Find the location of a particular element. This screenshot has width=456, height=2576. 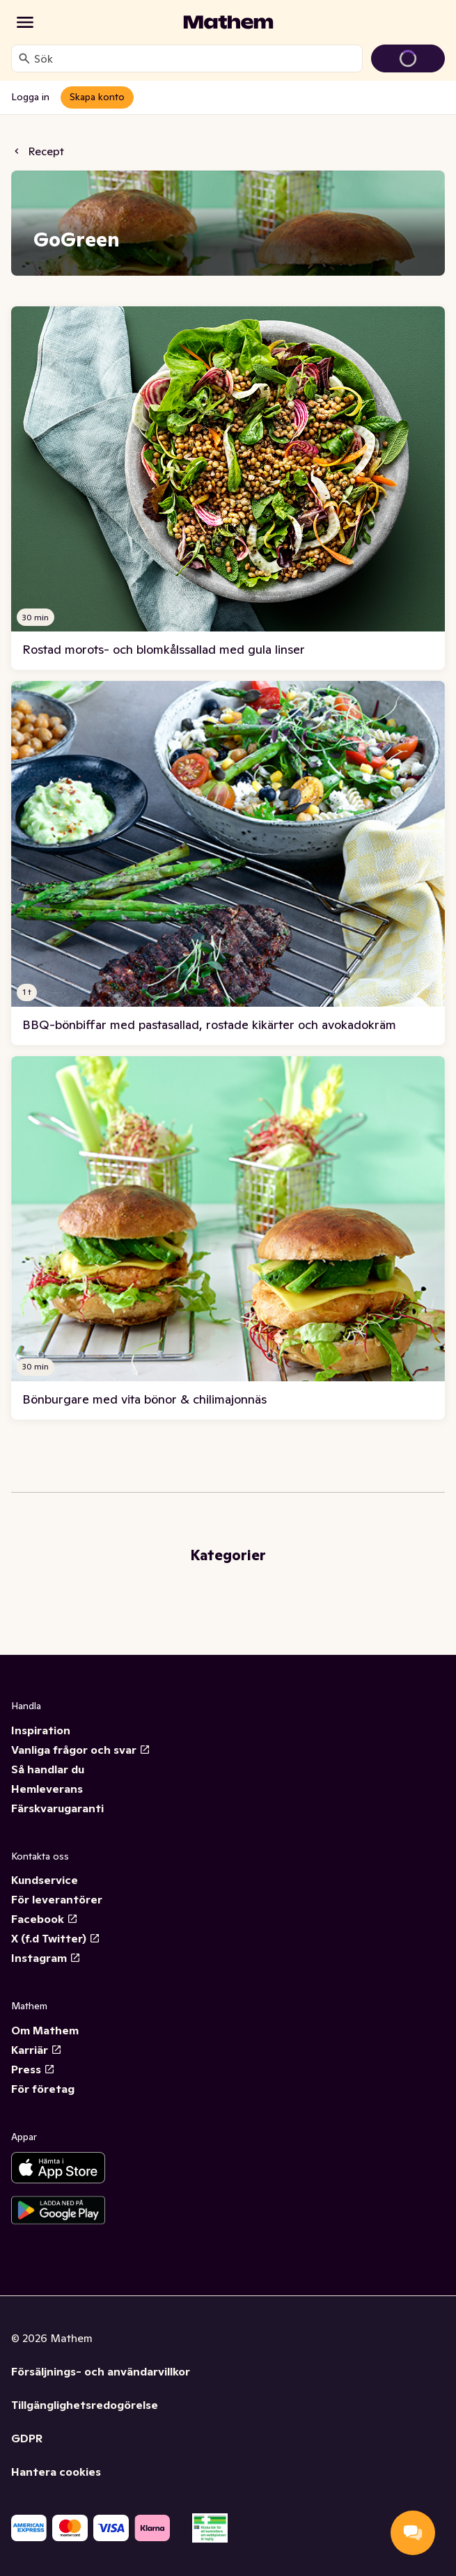

GDPR is located at coordinates (26, 2438).